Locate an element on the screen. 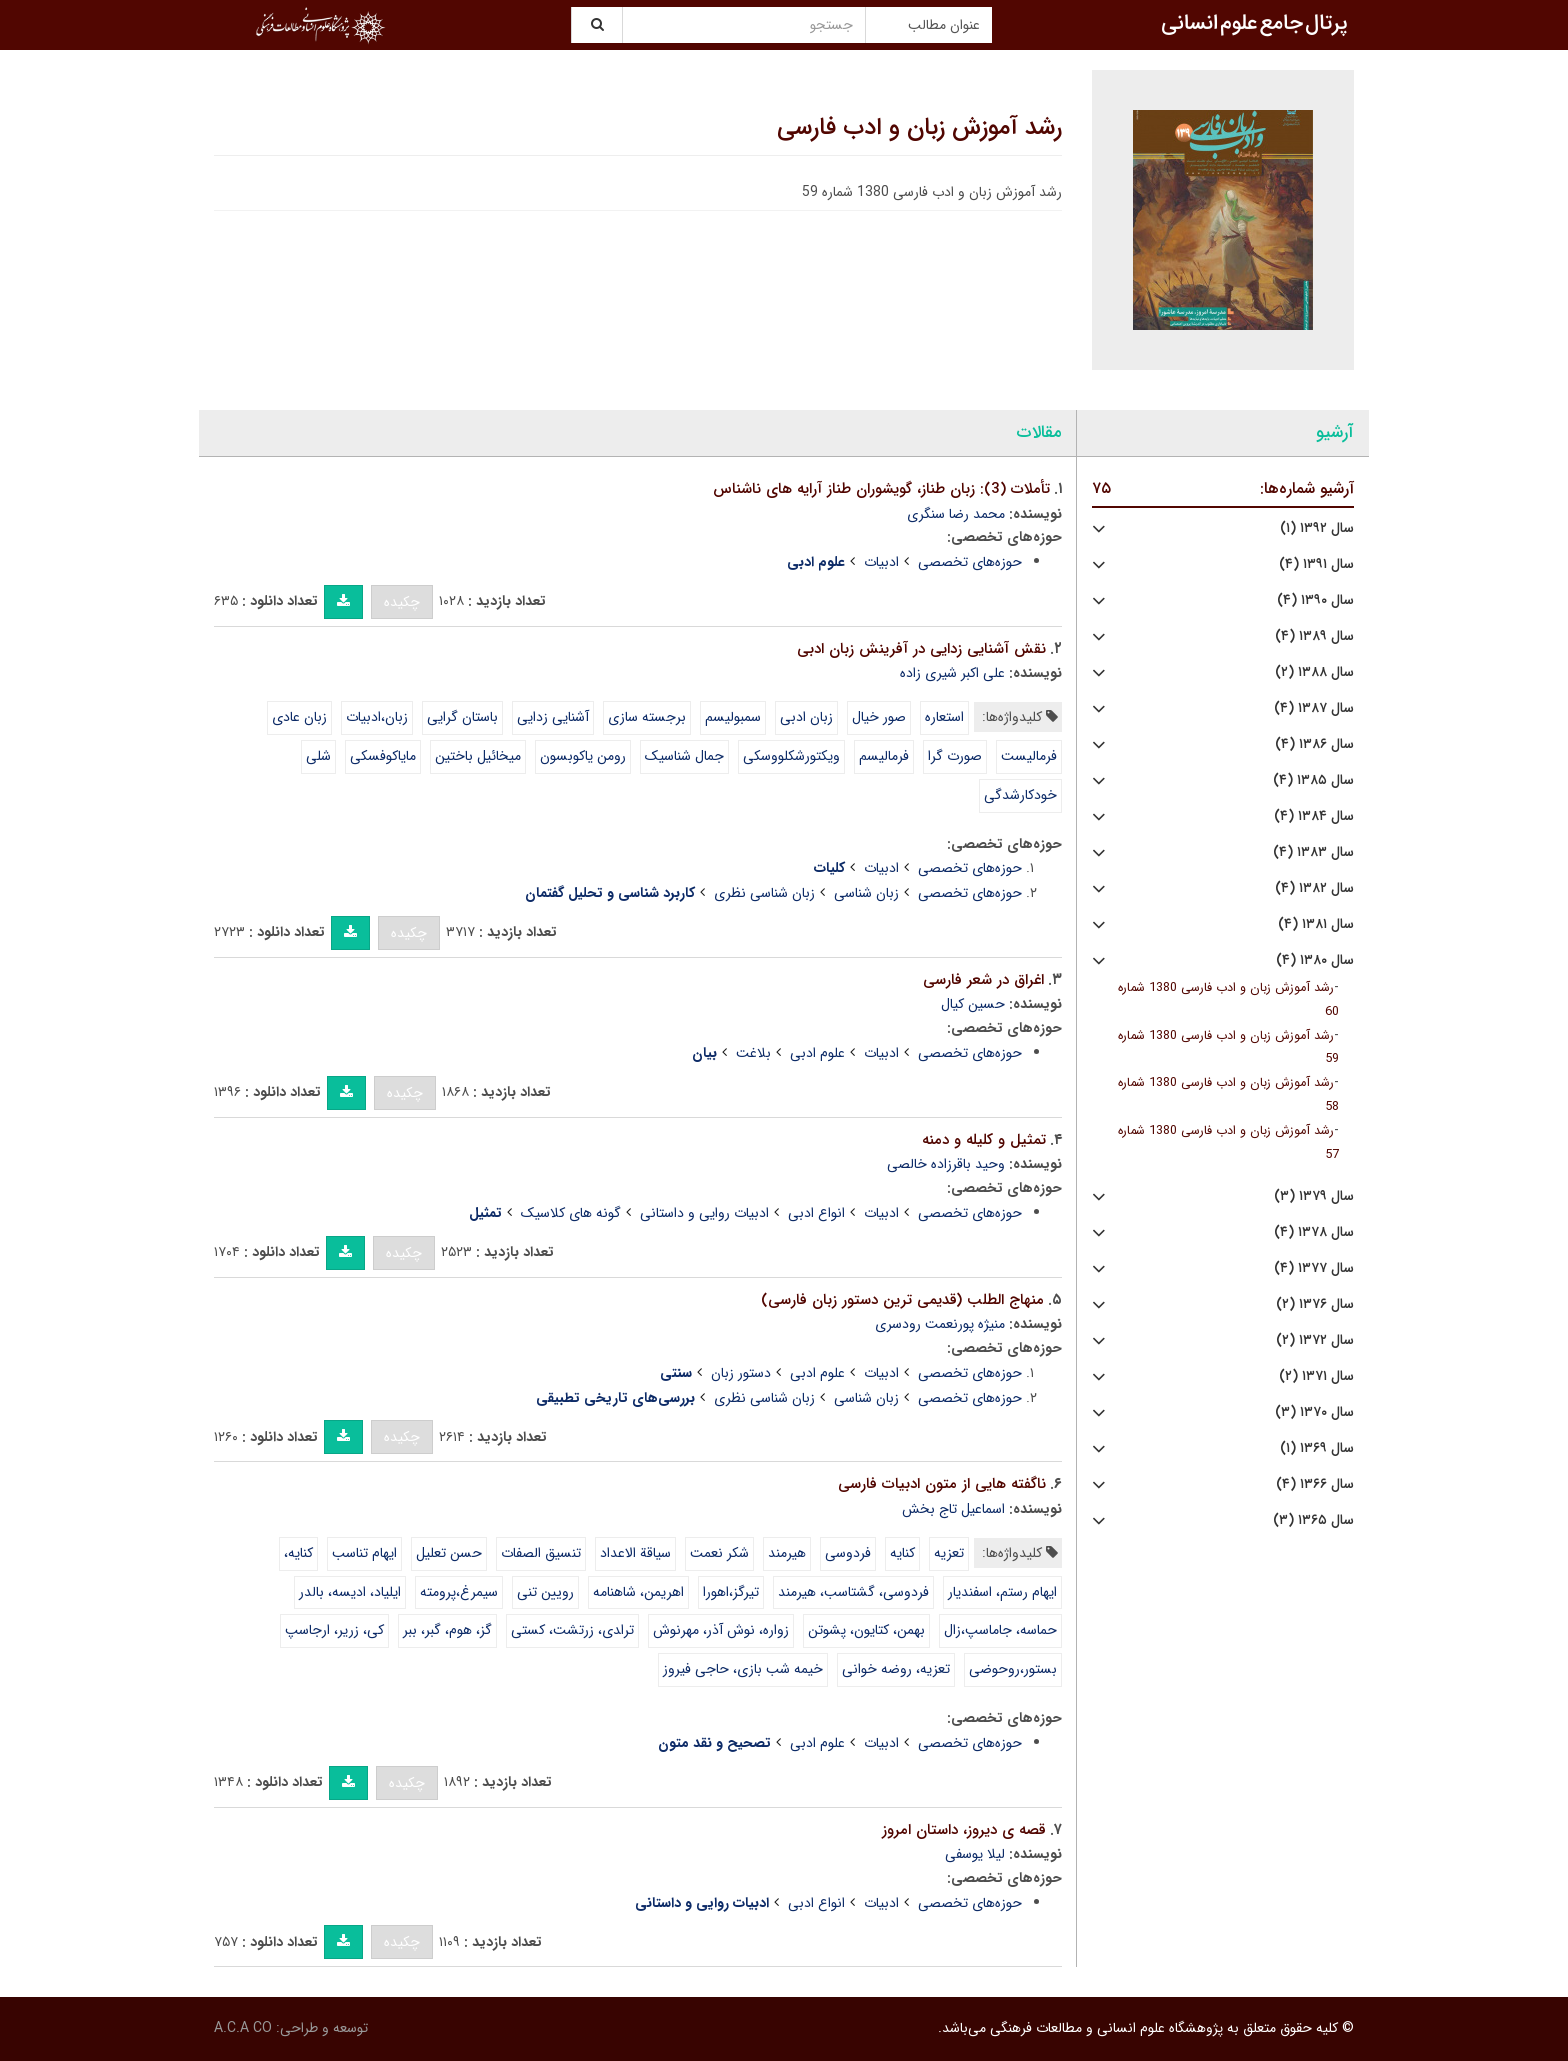 The width and height of the screenshot is (1568, 2061). بهمن، کتایون، پشوتن is located at coordinates (866, 1630).